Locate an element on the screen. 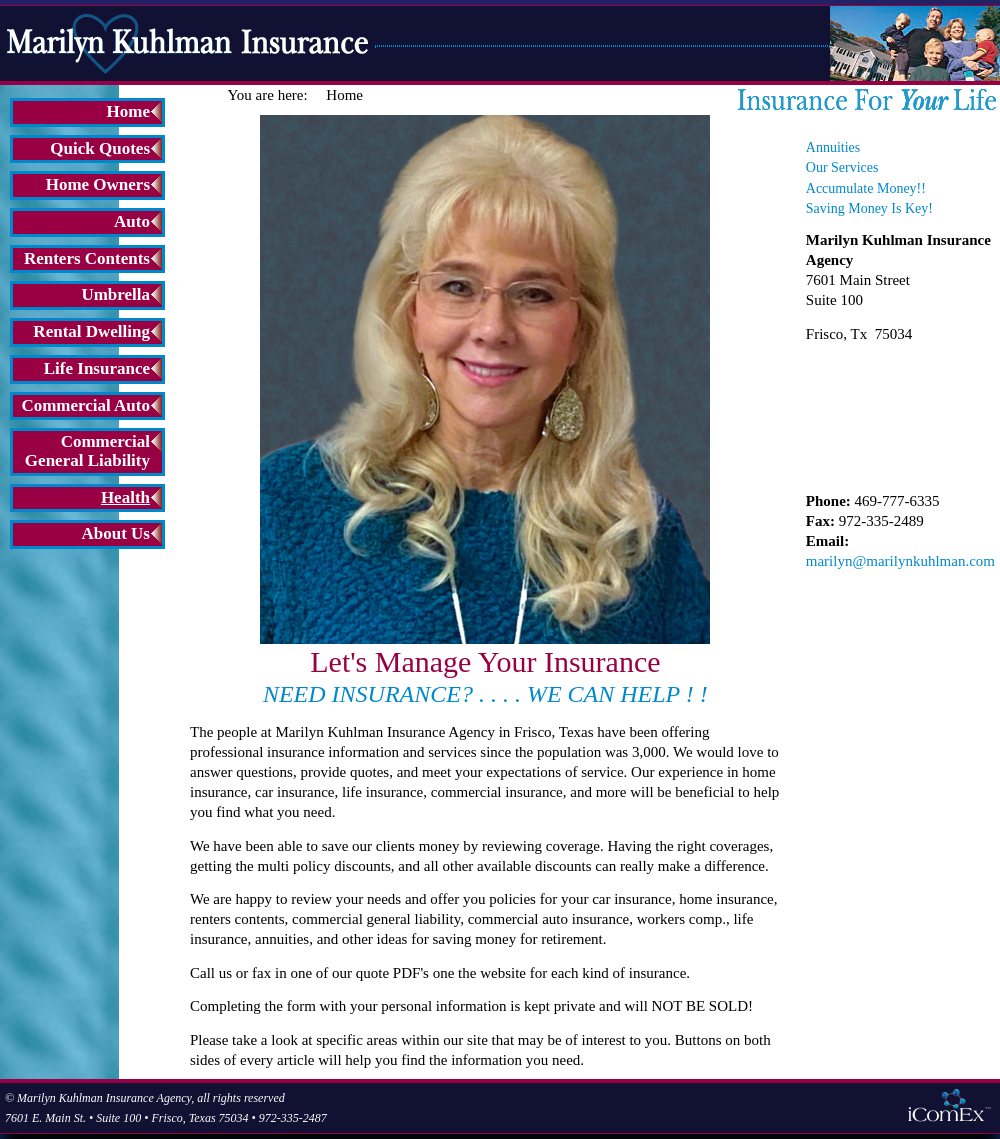 This screenshot has width=1000, height=1139. Annuities is located at coordinates (833, 147).